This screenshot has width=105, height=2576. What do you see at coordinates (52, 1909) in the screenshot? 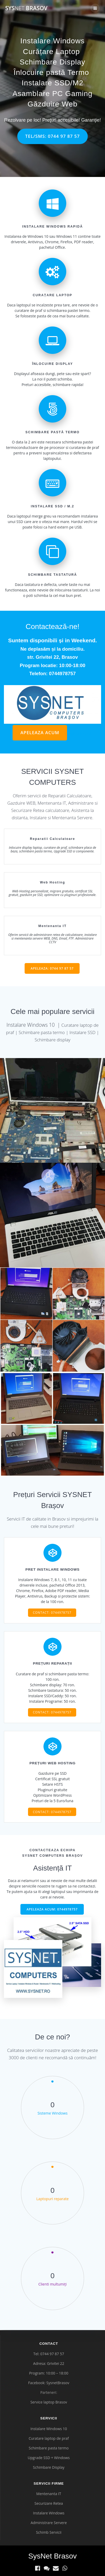
I see `APELEAZA ACUM: 0744978757` at bounding box center [52, 1909].